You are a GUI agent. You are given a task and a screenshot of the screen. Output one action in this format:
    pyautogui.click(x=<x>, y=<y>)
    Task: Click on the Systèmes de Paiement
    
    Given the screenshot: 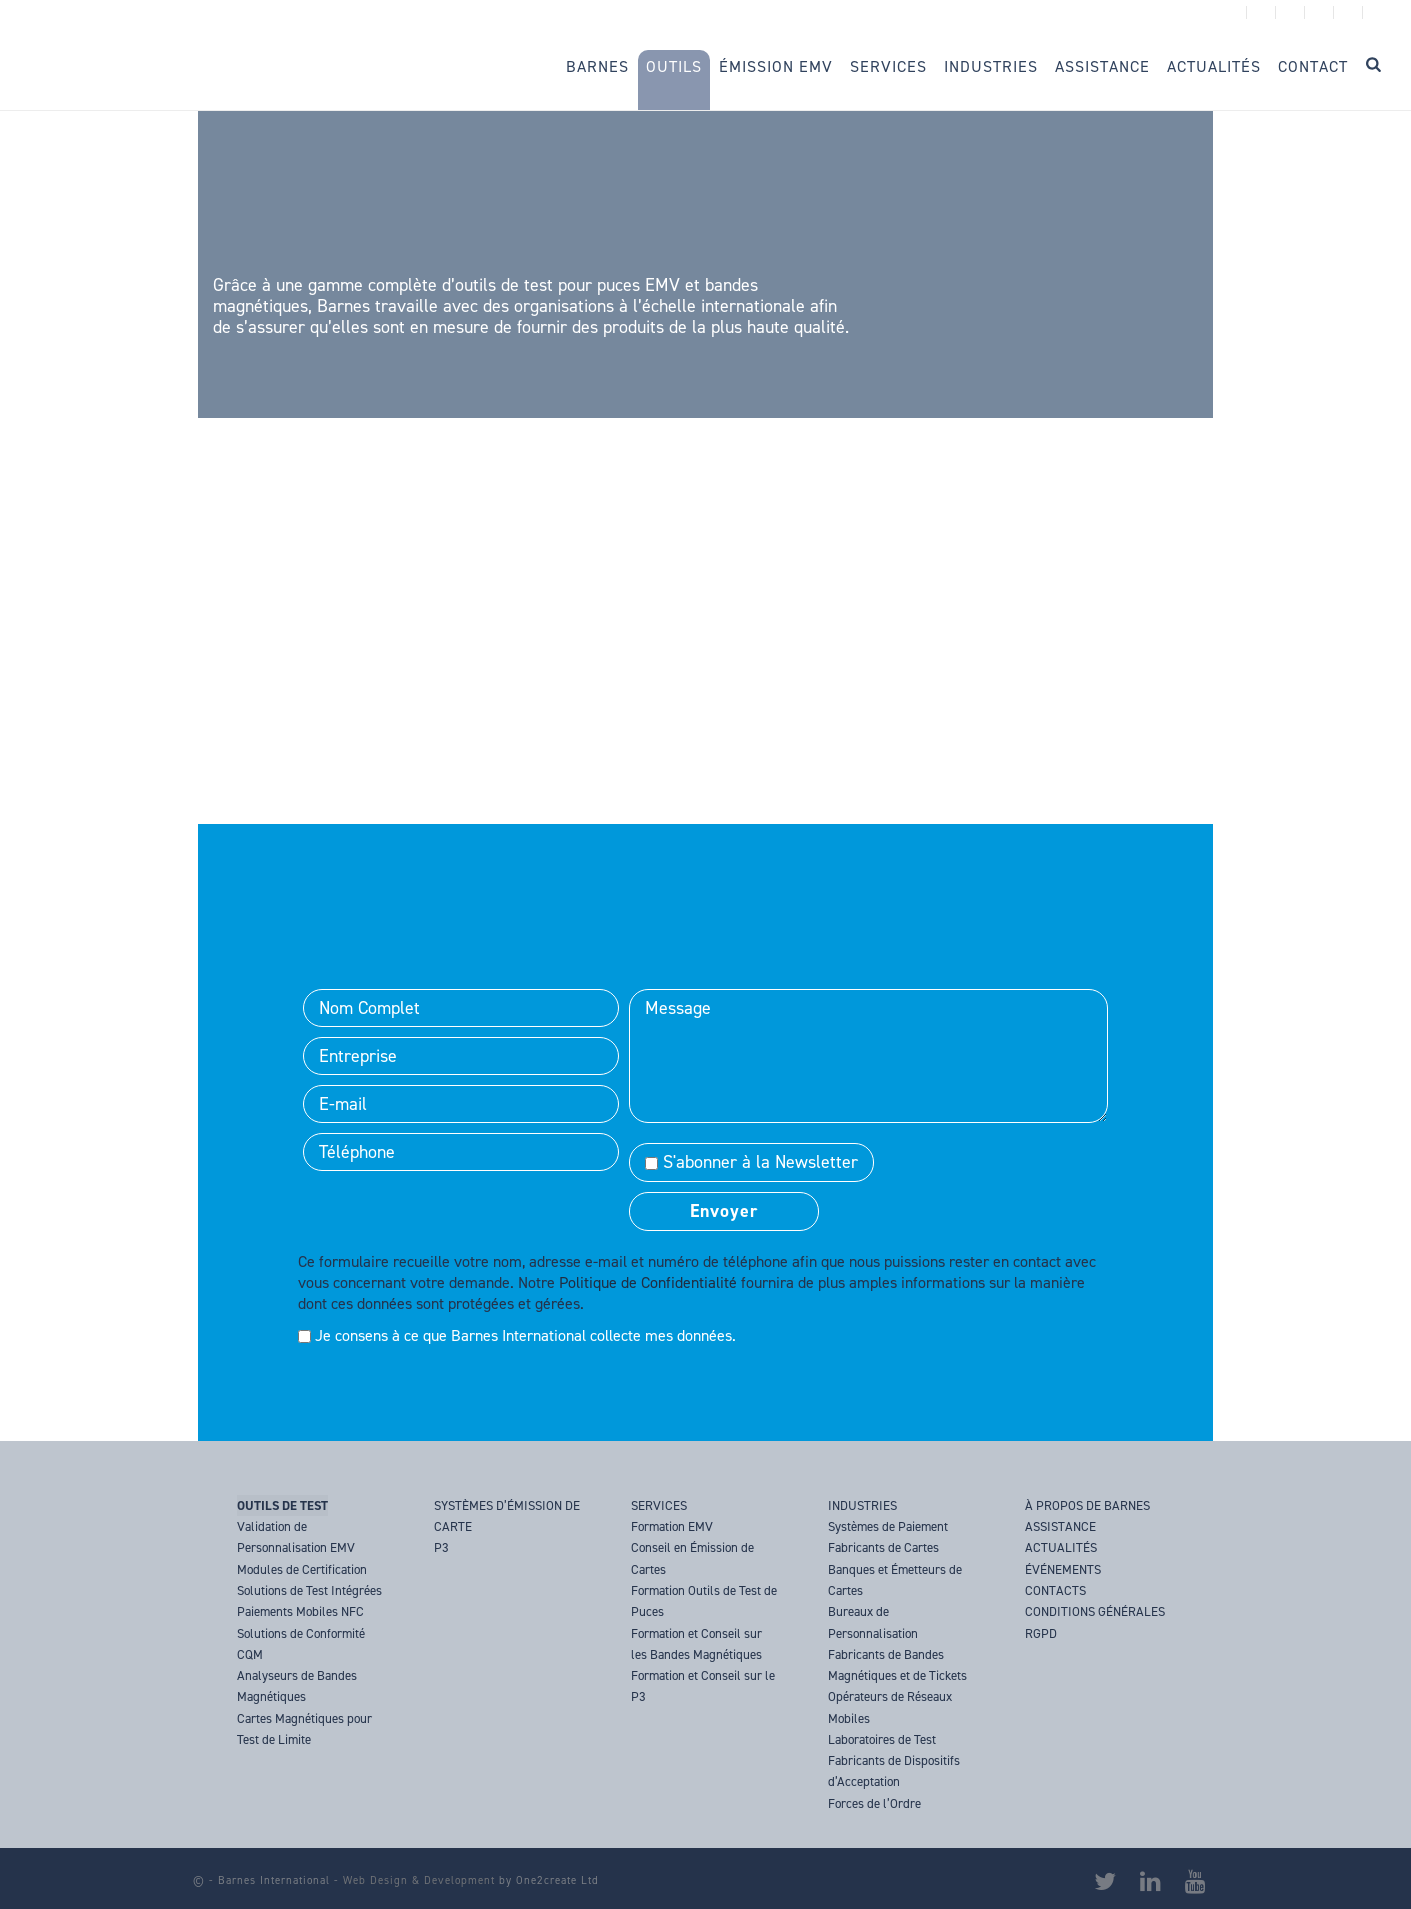 What is the action you would take?
    pyautogui.click(x=888, y=1526)
    